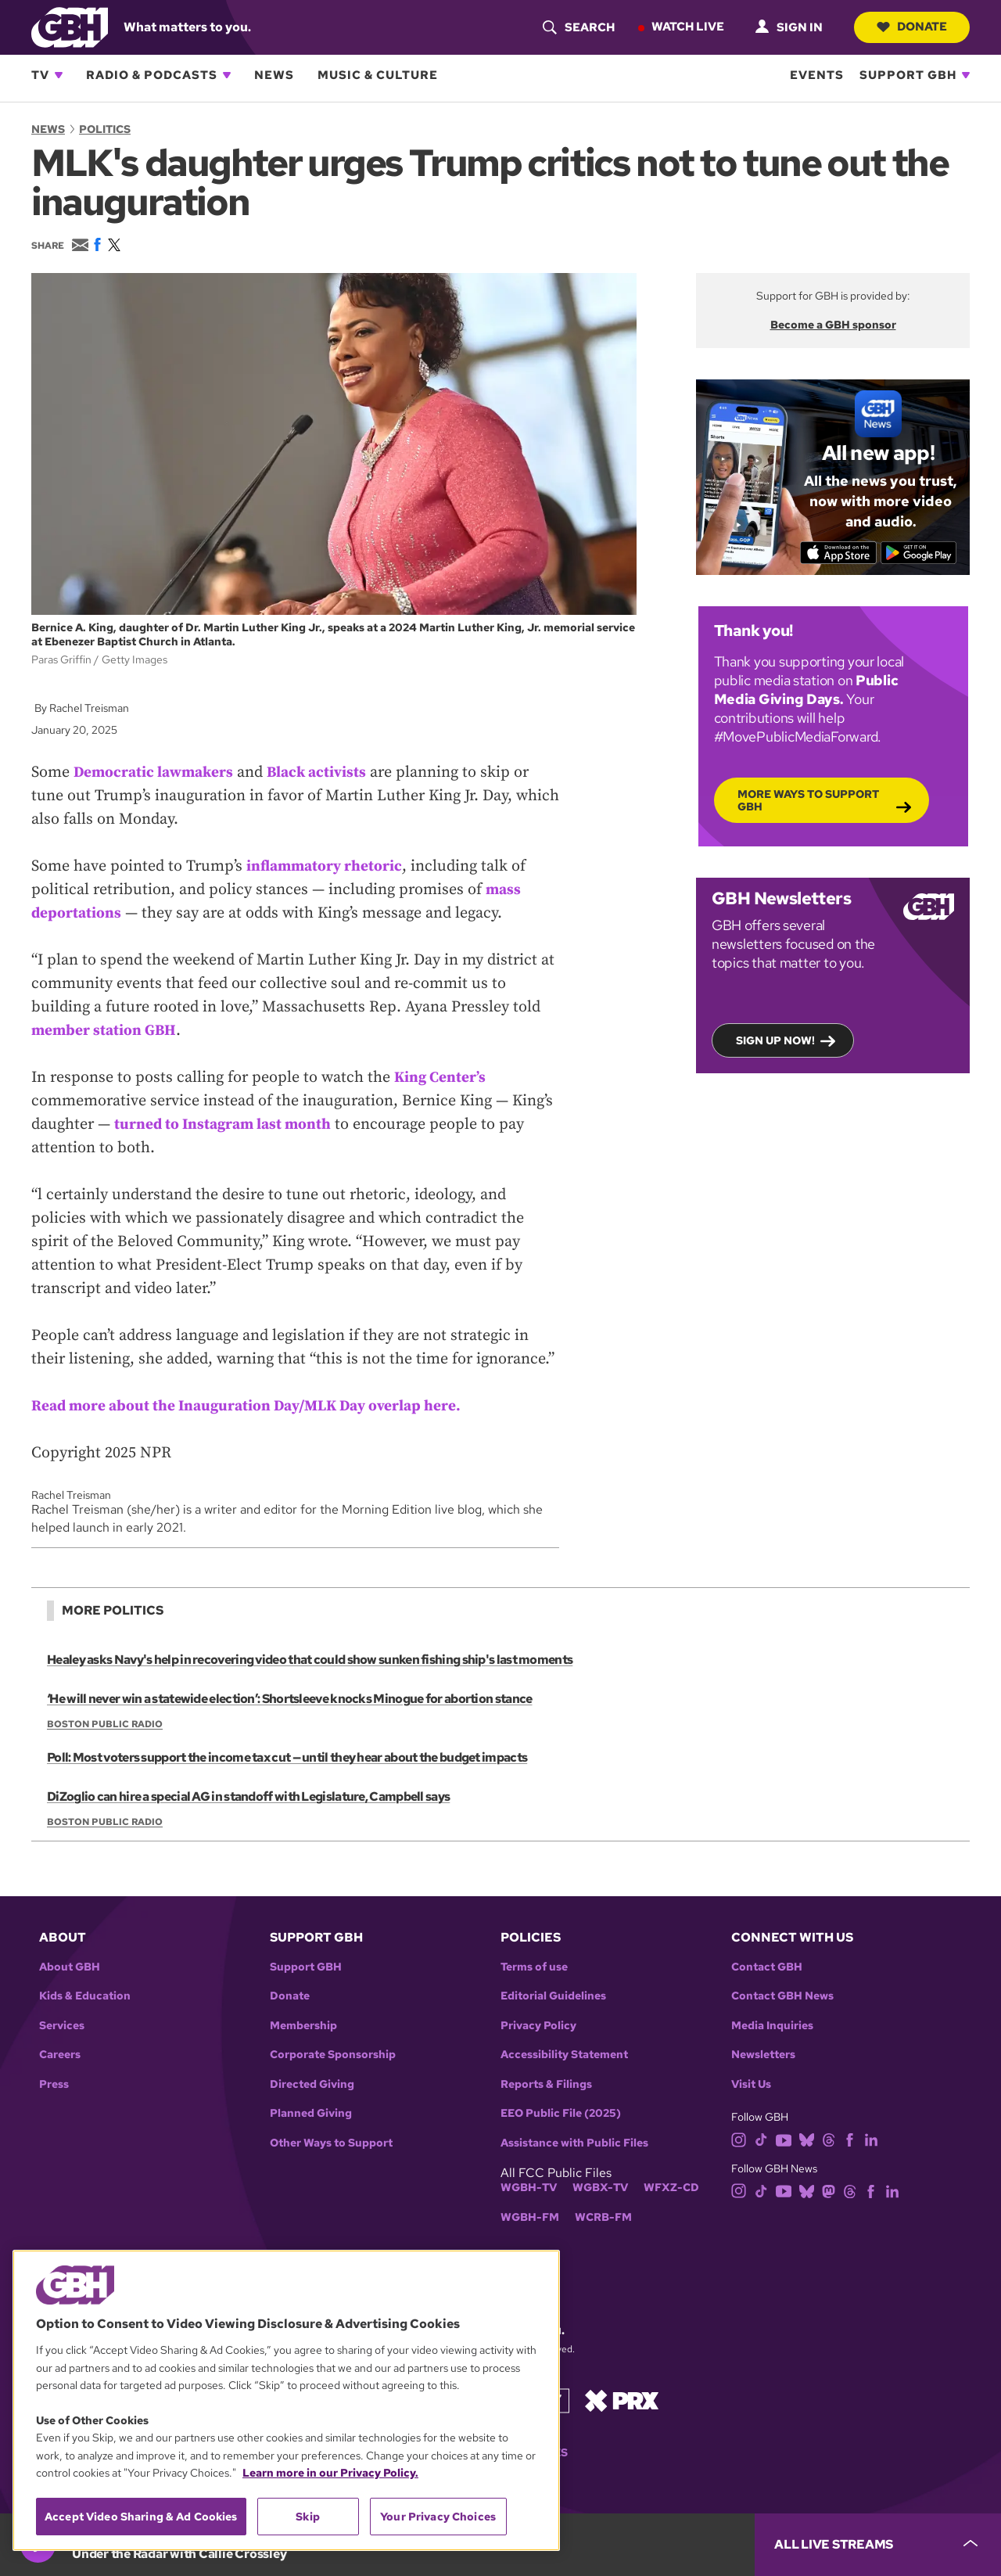  Describe the element at coordinates (966, 75) in the screenshot. I see `[Open Support GBH subnavigation]` at that location.